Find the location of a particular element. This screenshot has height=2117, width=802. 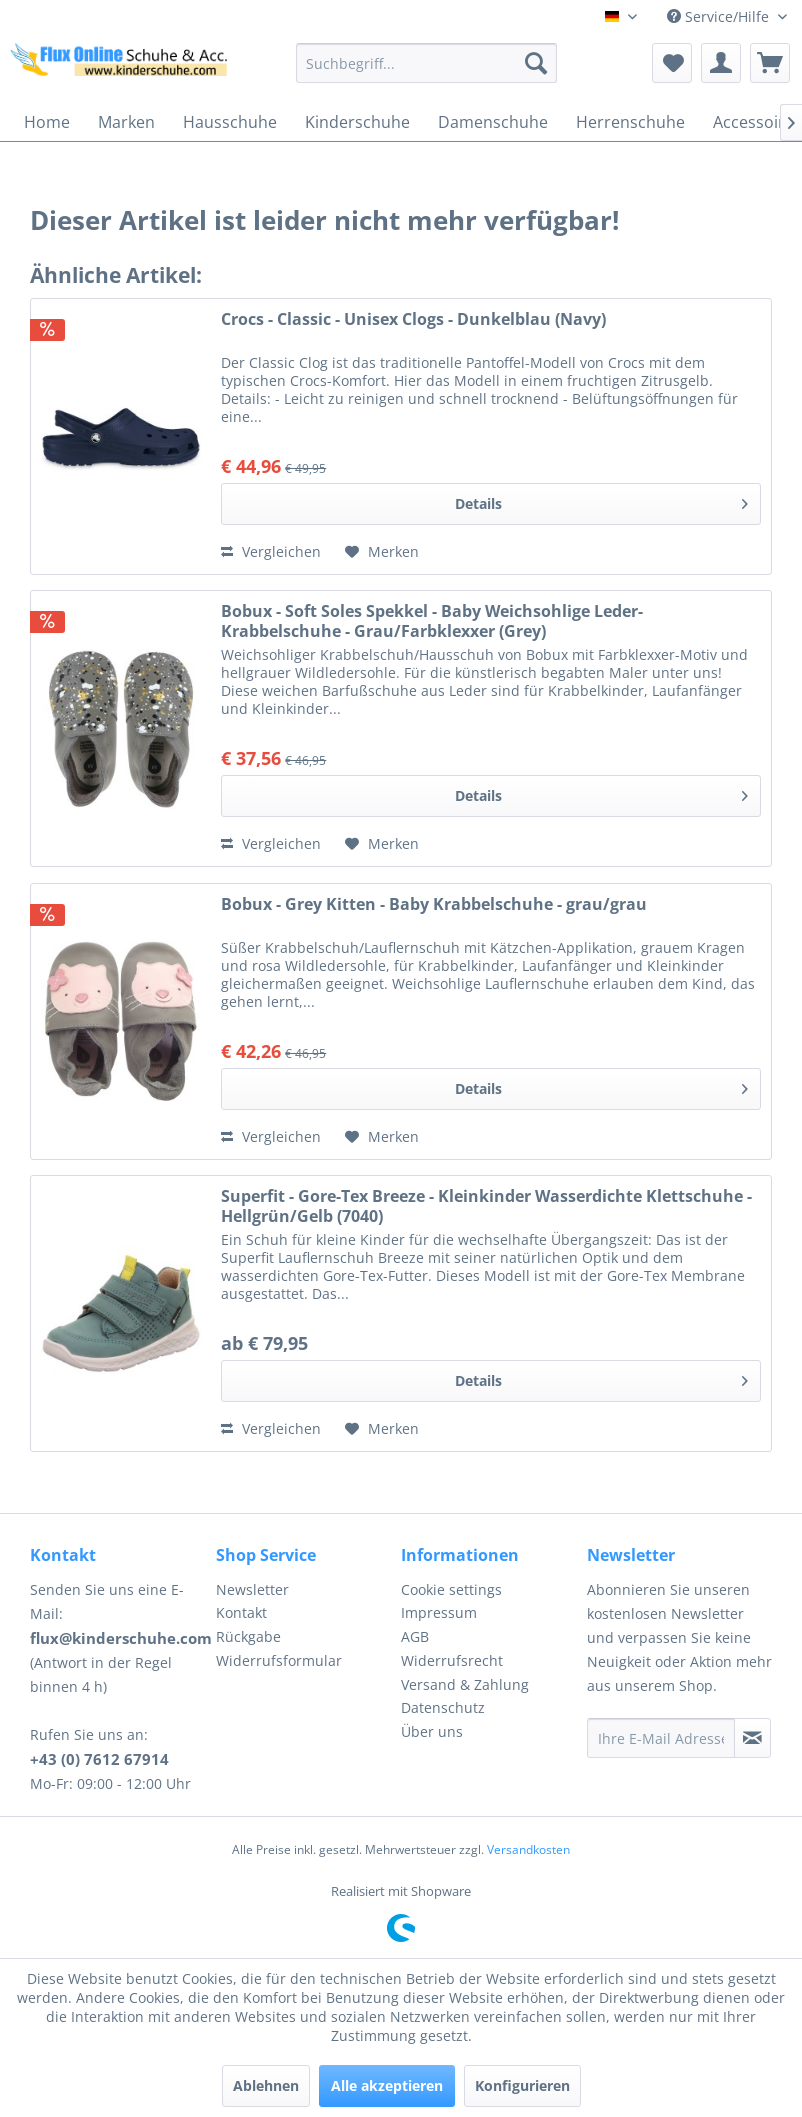

Versand & Zahlung is located at coordinates (465, 1684).